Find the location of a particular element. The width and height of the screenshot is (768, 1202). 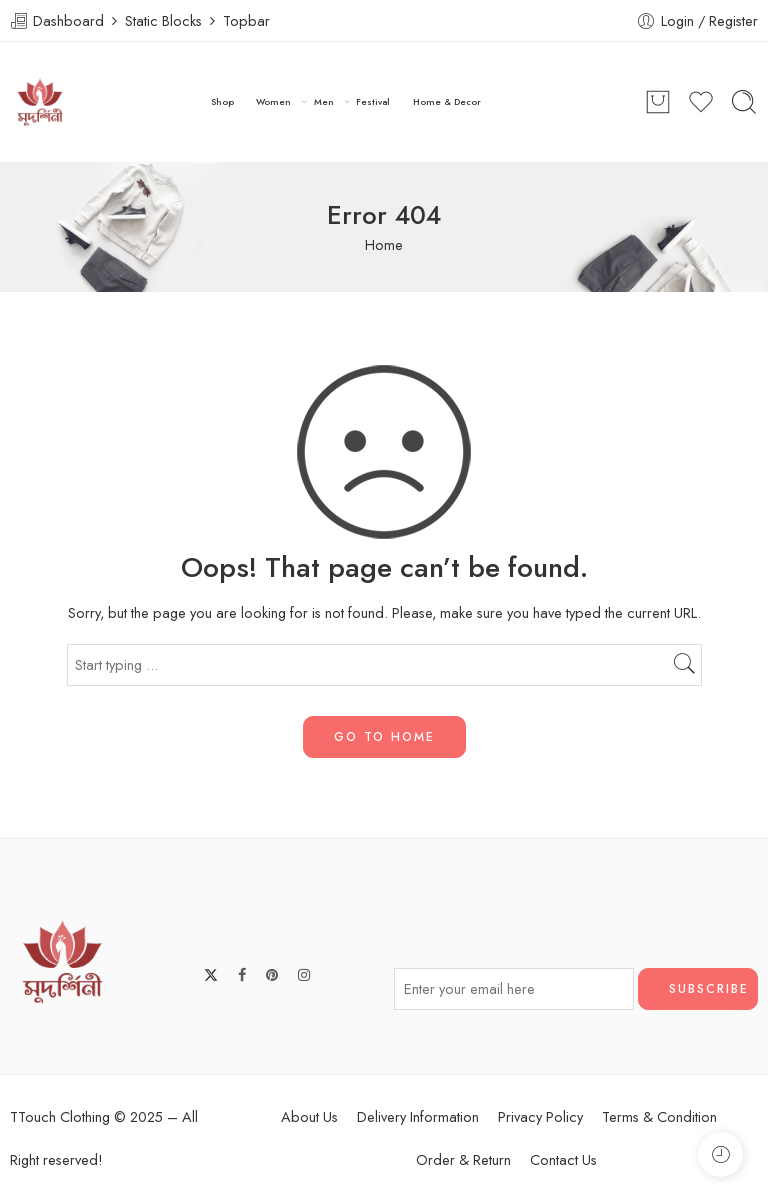

Delivery Information is located at coordinates (418, 1116).